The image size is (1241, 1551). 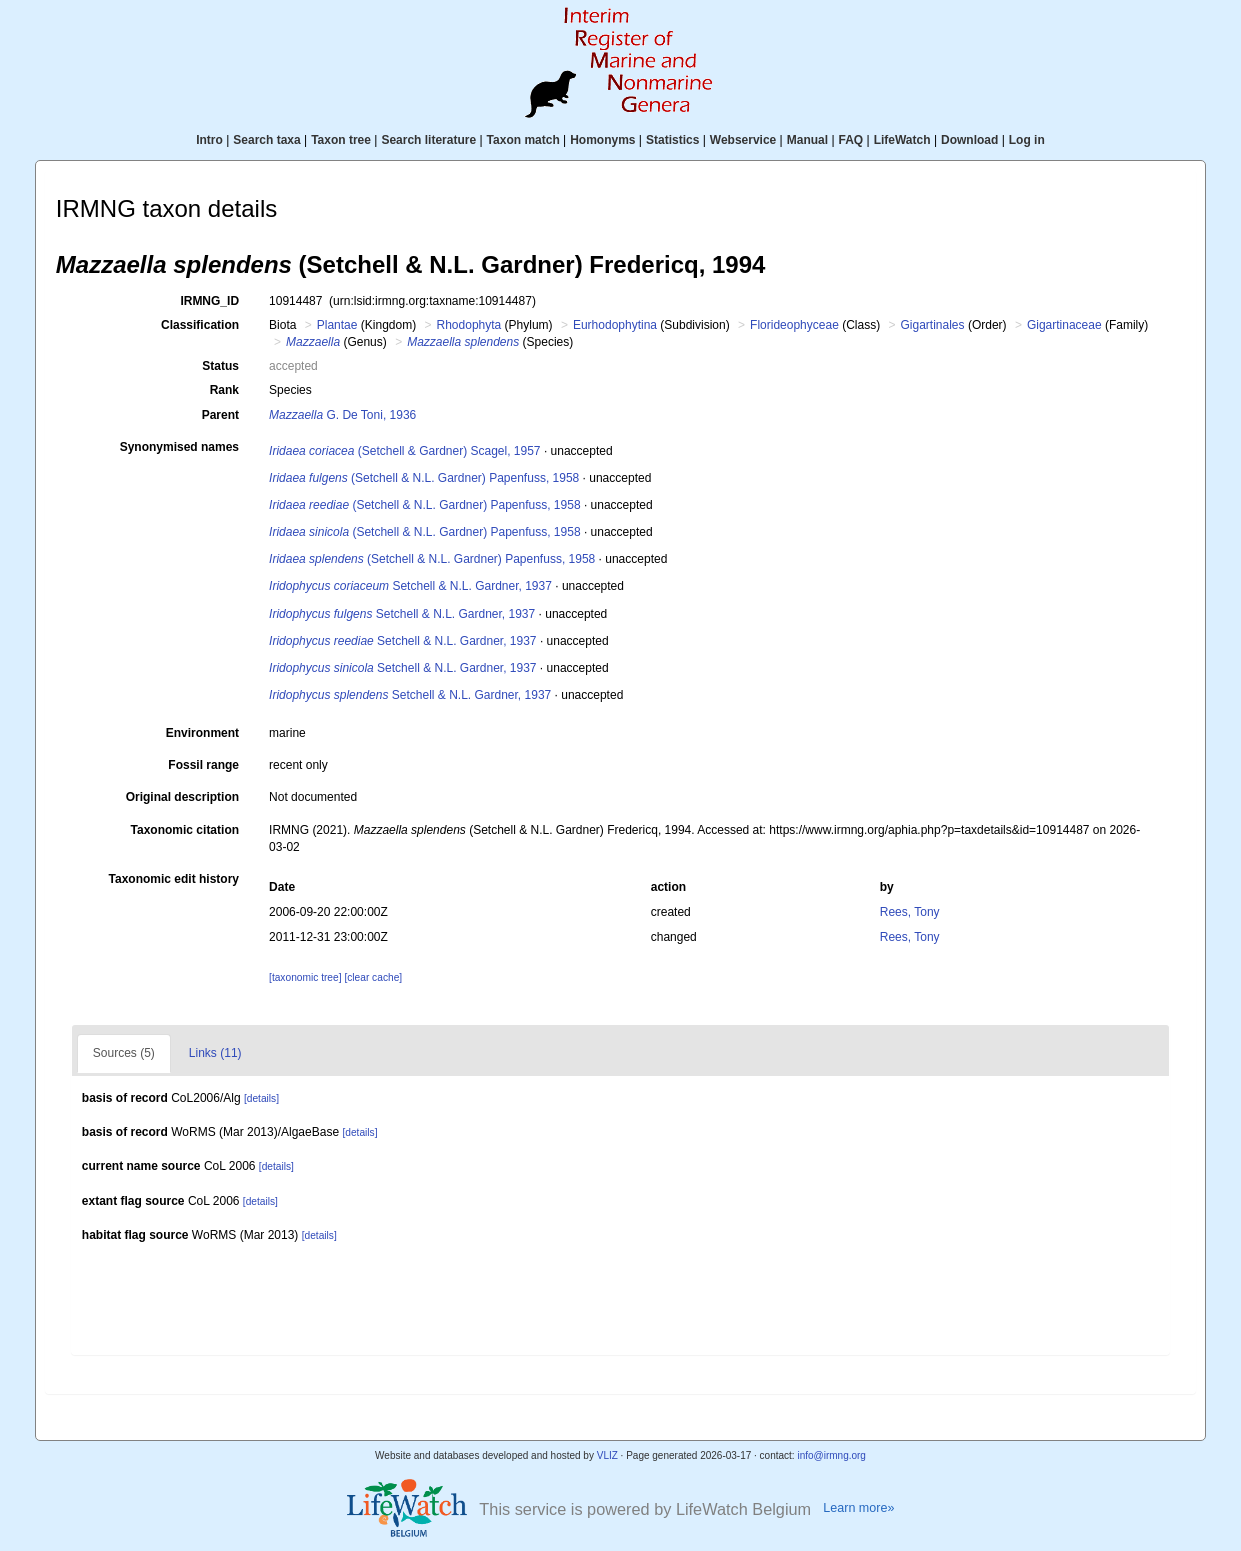 I want to click on Log in, so click(x=1027, y=140).